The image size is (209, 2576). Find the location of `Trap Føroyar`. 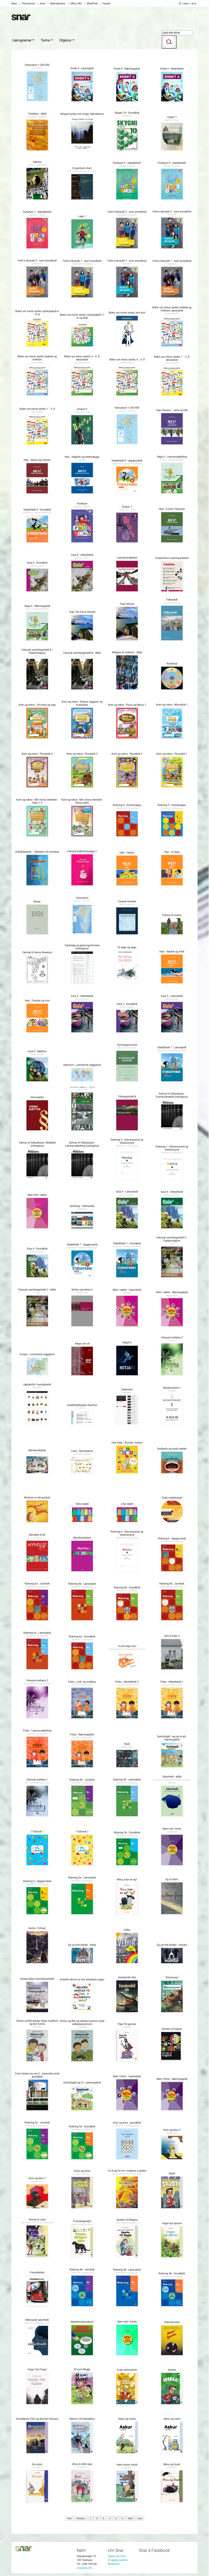

Trap Føroyar is located at coordinates (127, 603).